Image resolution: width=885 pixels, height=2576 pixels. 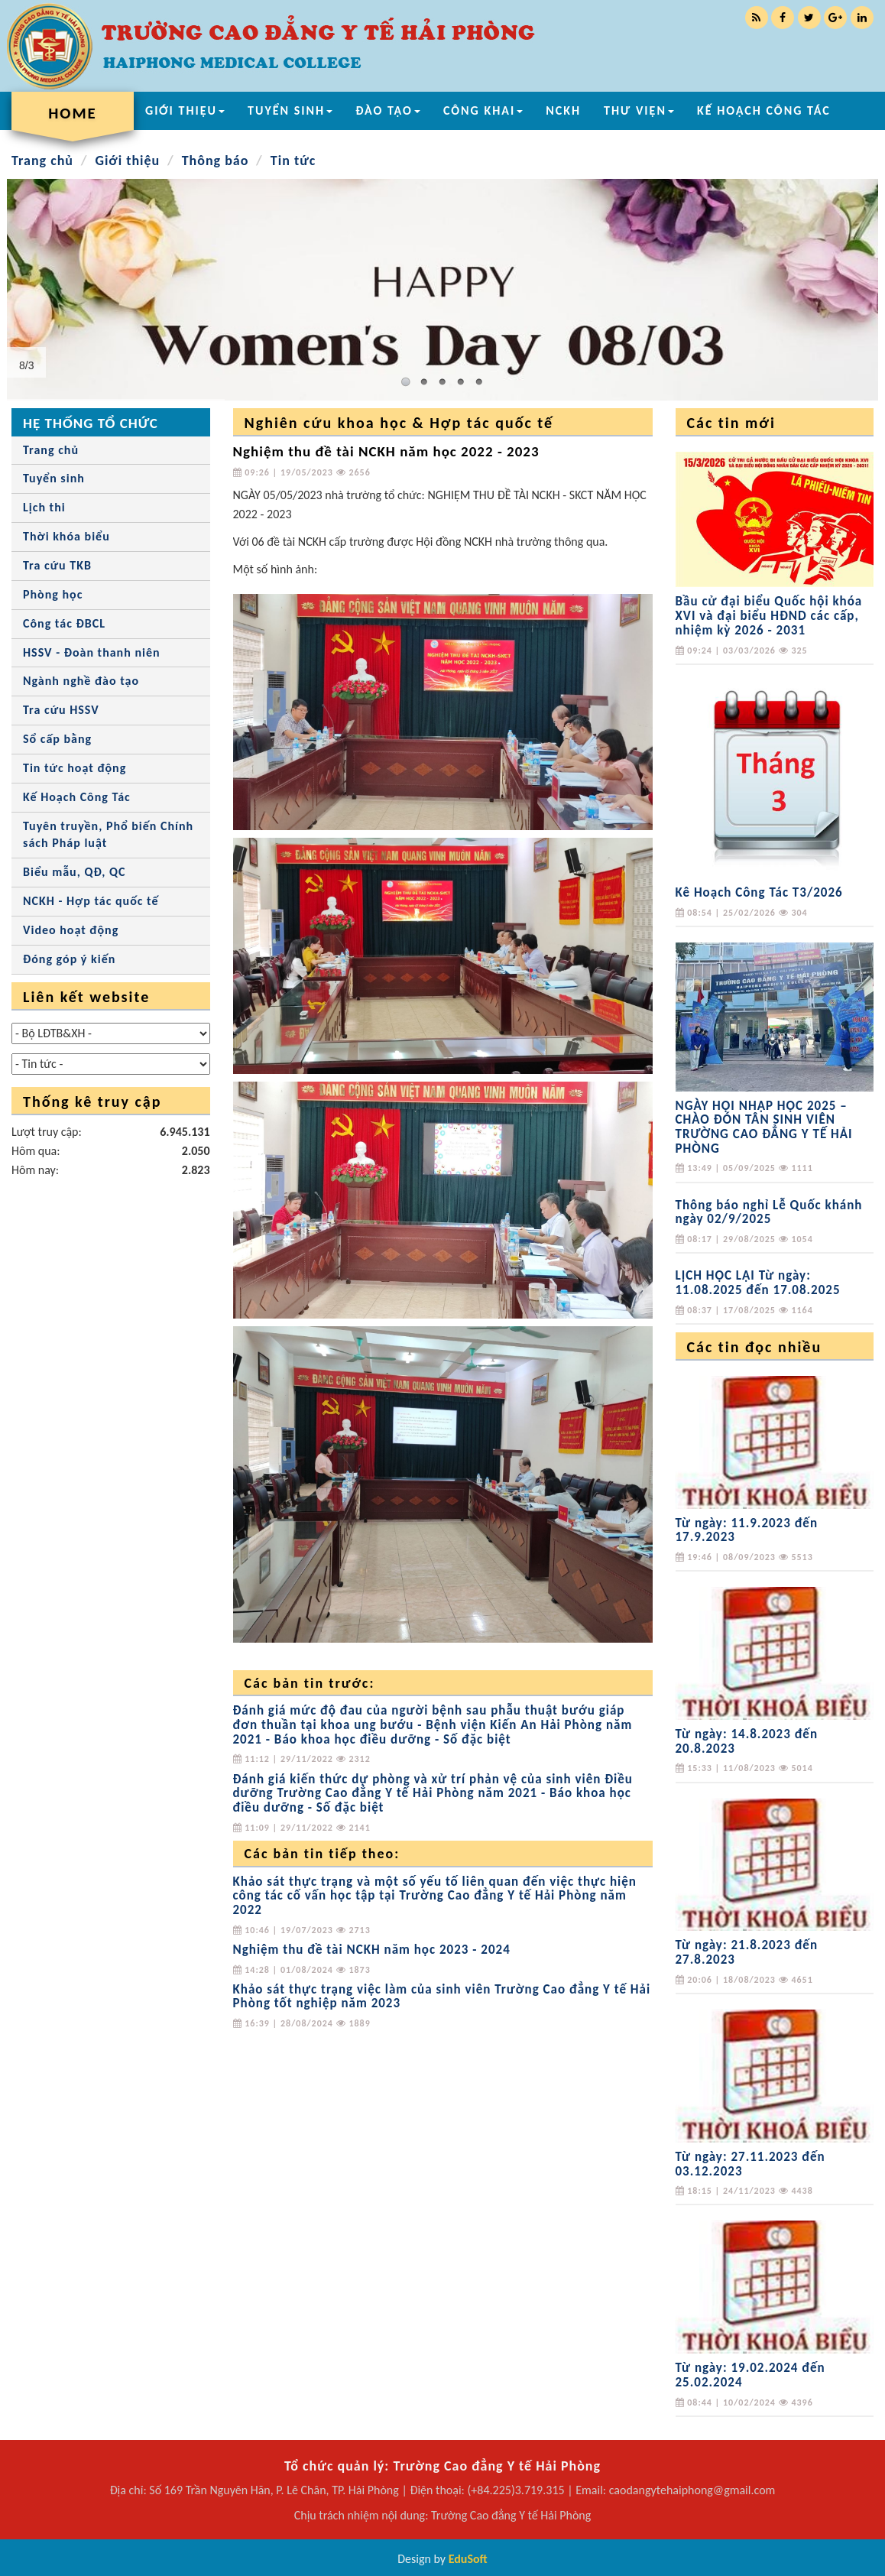 I want to click on NCKH, so click(x=563, y=110).